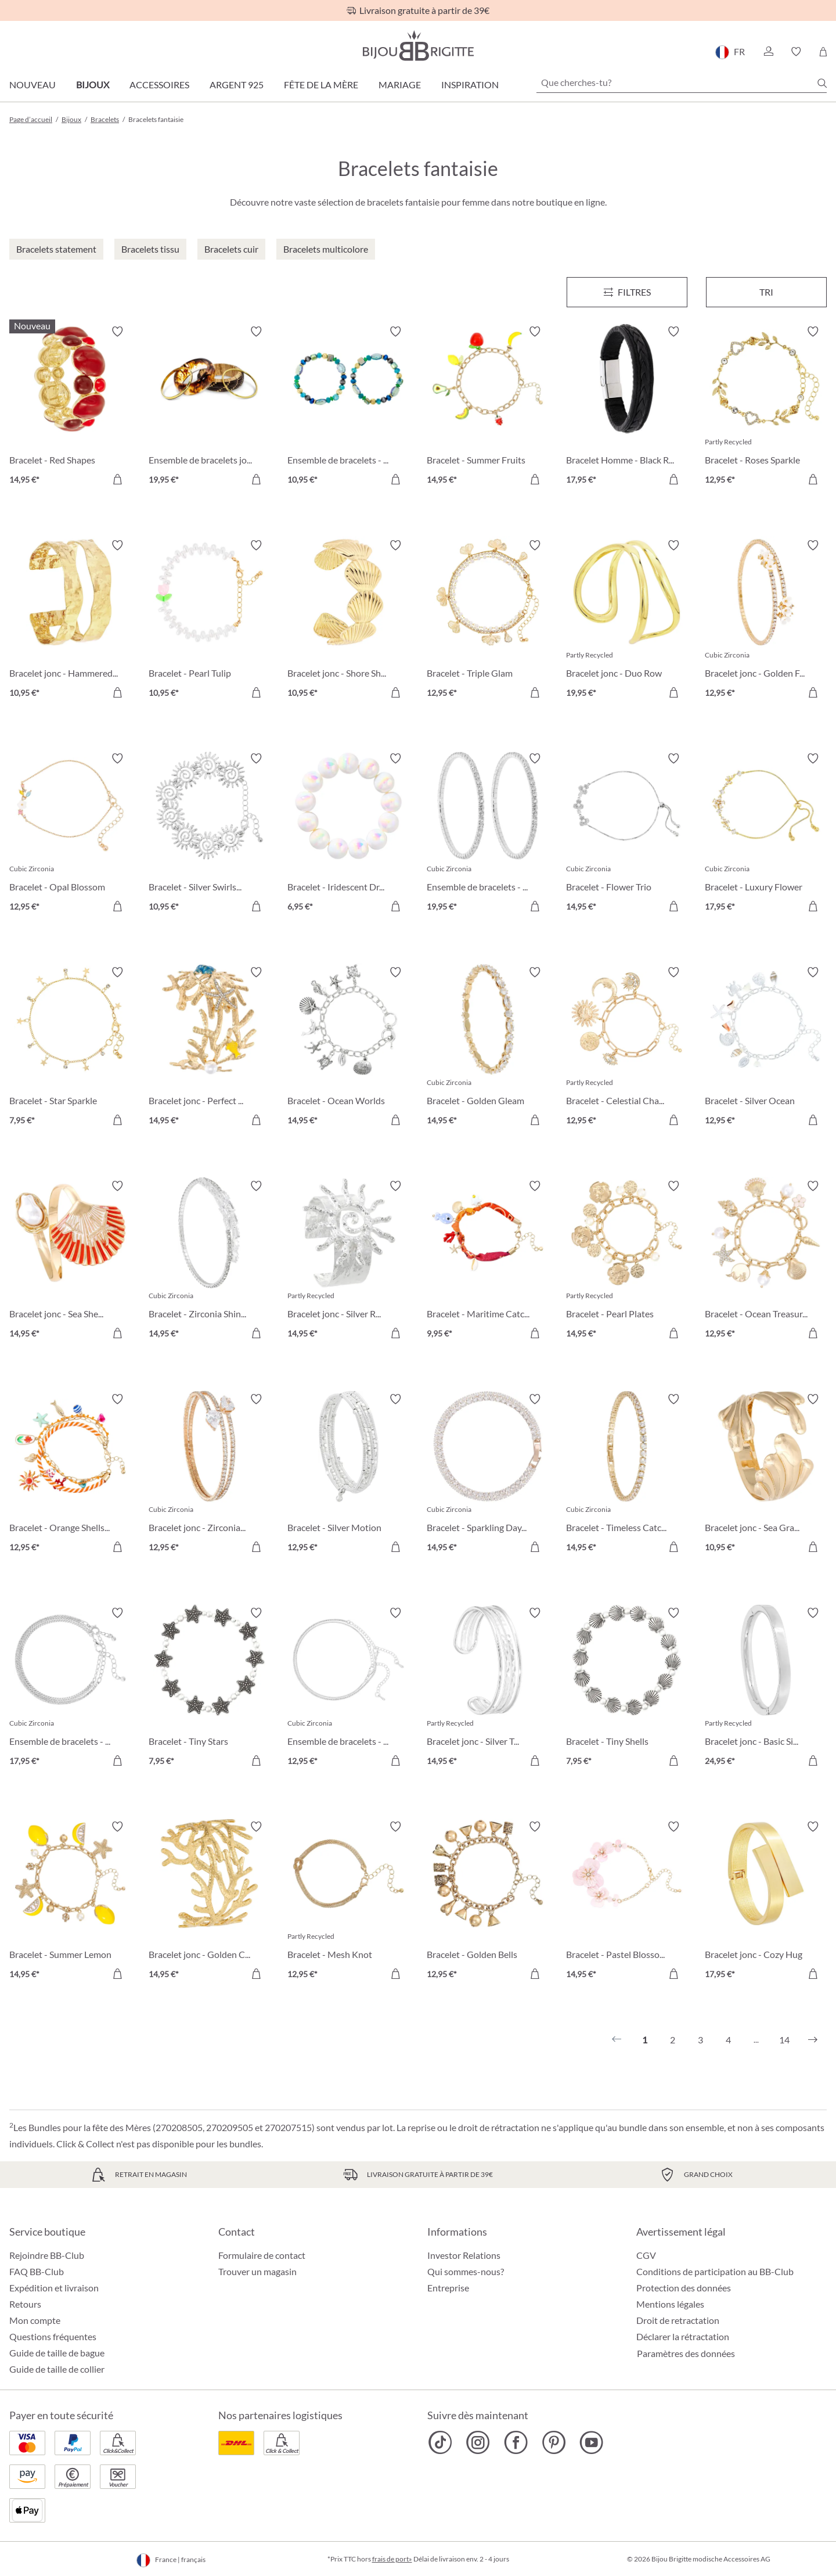 This screenshot has width=836, height=2576. What do you see at coordinates (681, 82) in the screenshot?
I see `[Que cherches-tu?]` at bounding box center [681, 82].